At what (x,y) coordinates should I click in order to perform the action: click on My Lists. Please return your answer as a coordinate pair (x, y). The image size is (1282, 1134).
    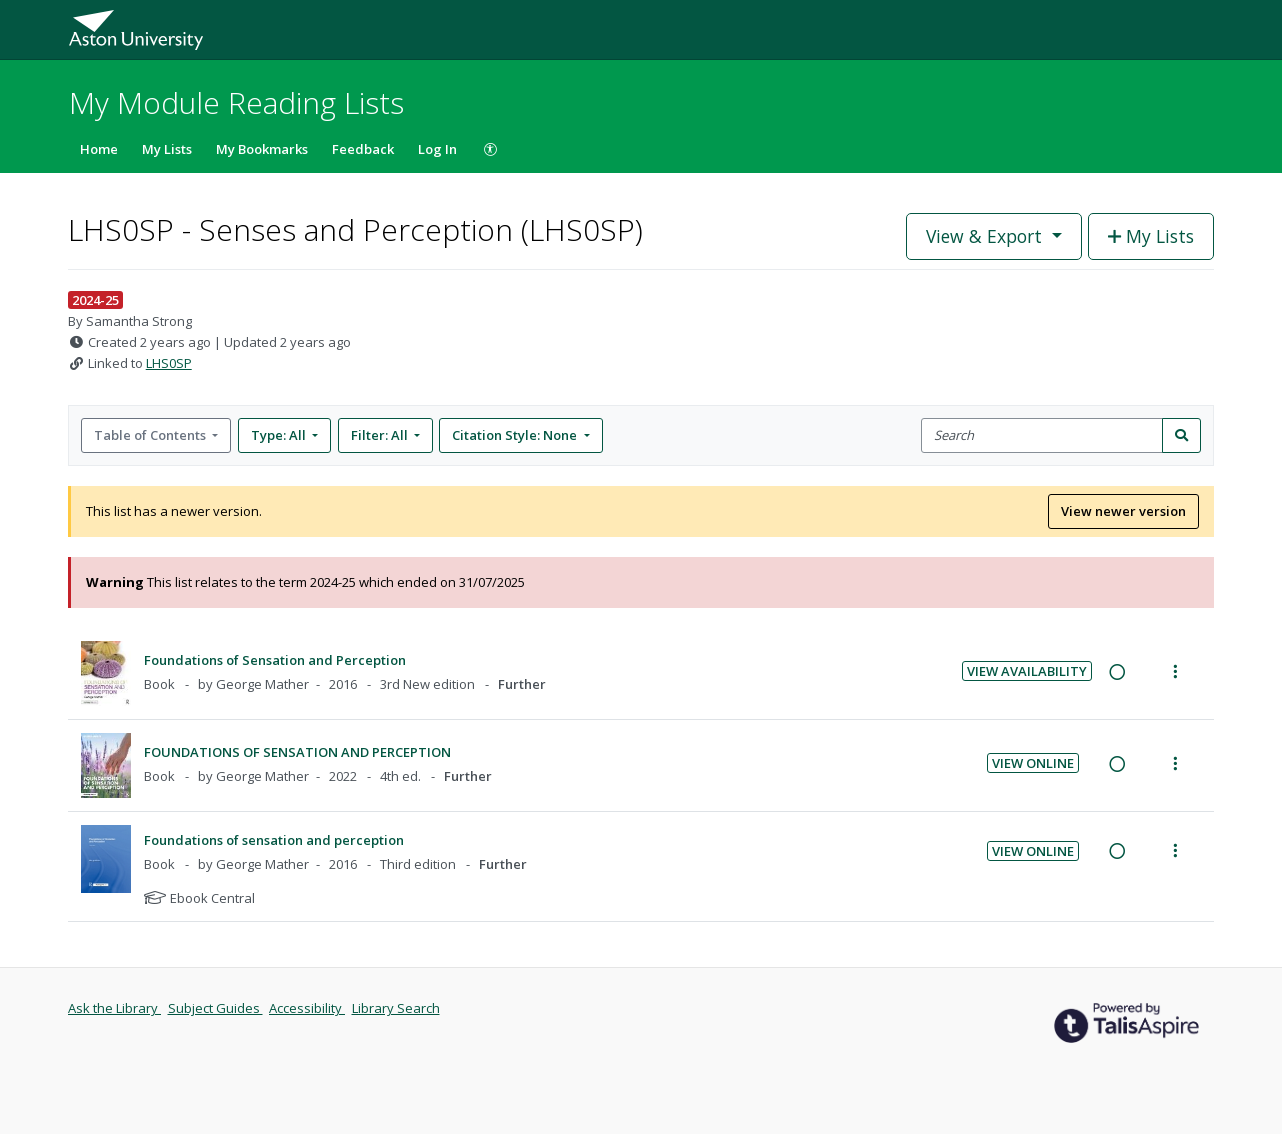
    Looking at the image, I should click on (167, 149).